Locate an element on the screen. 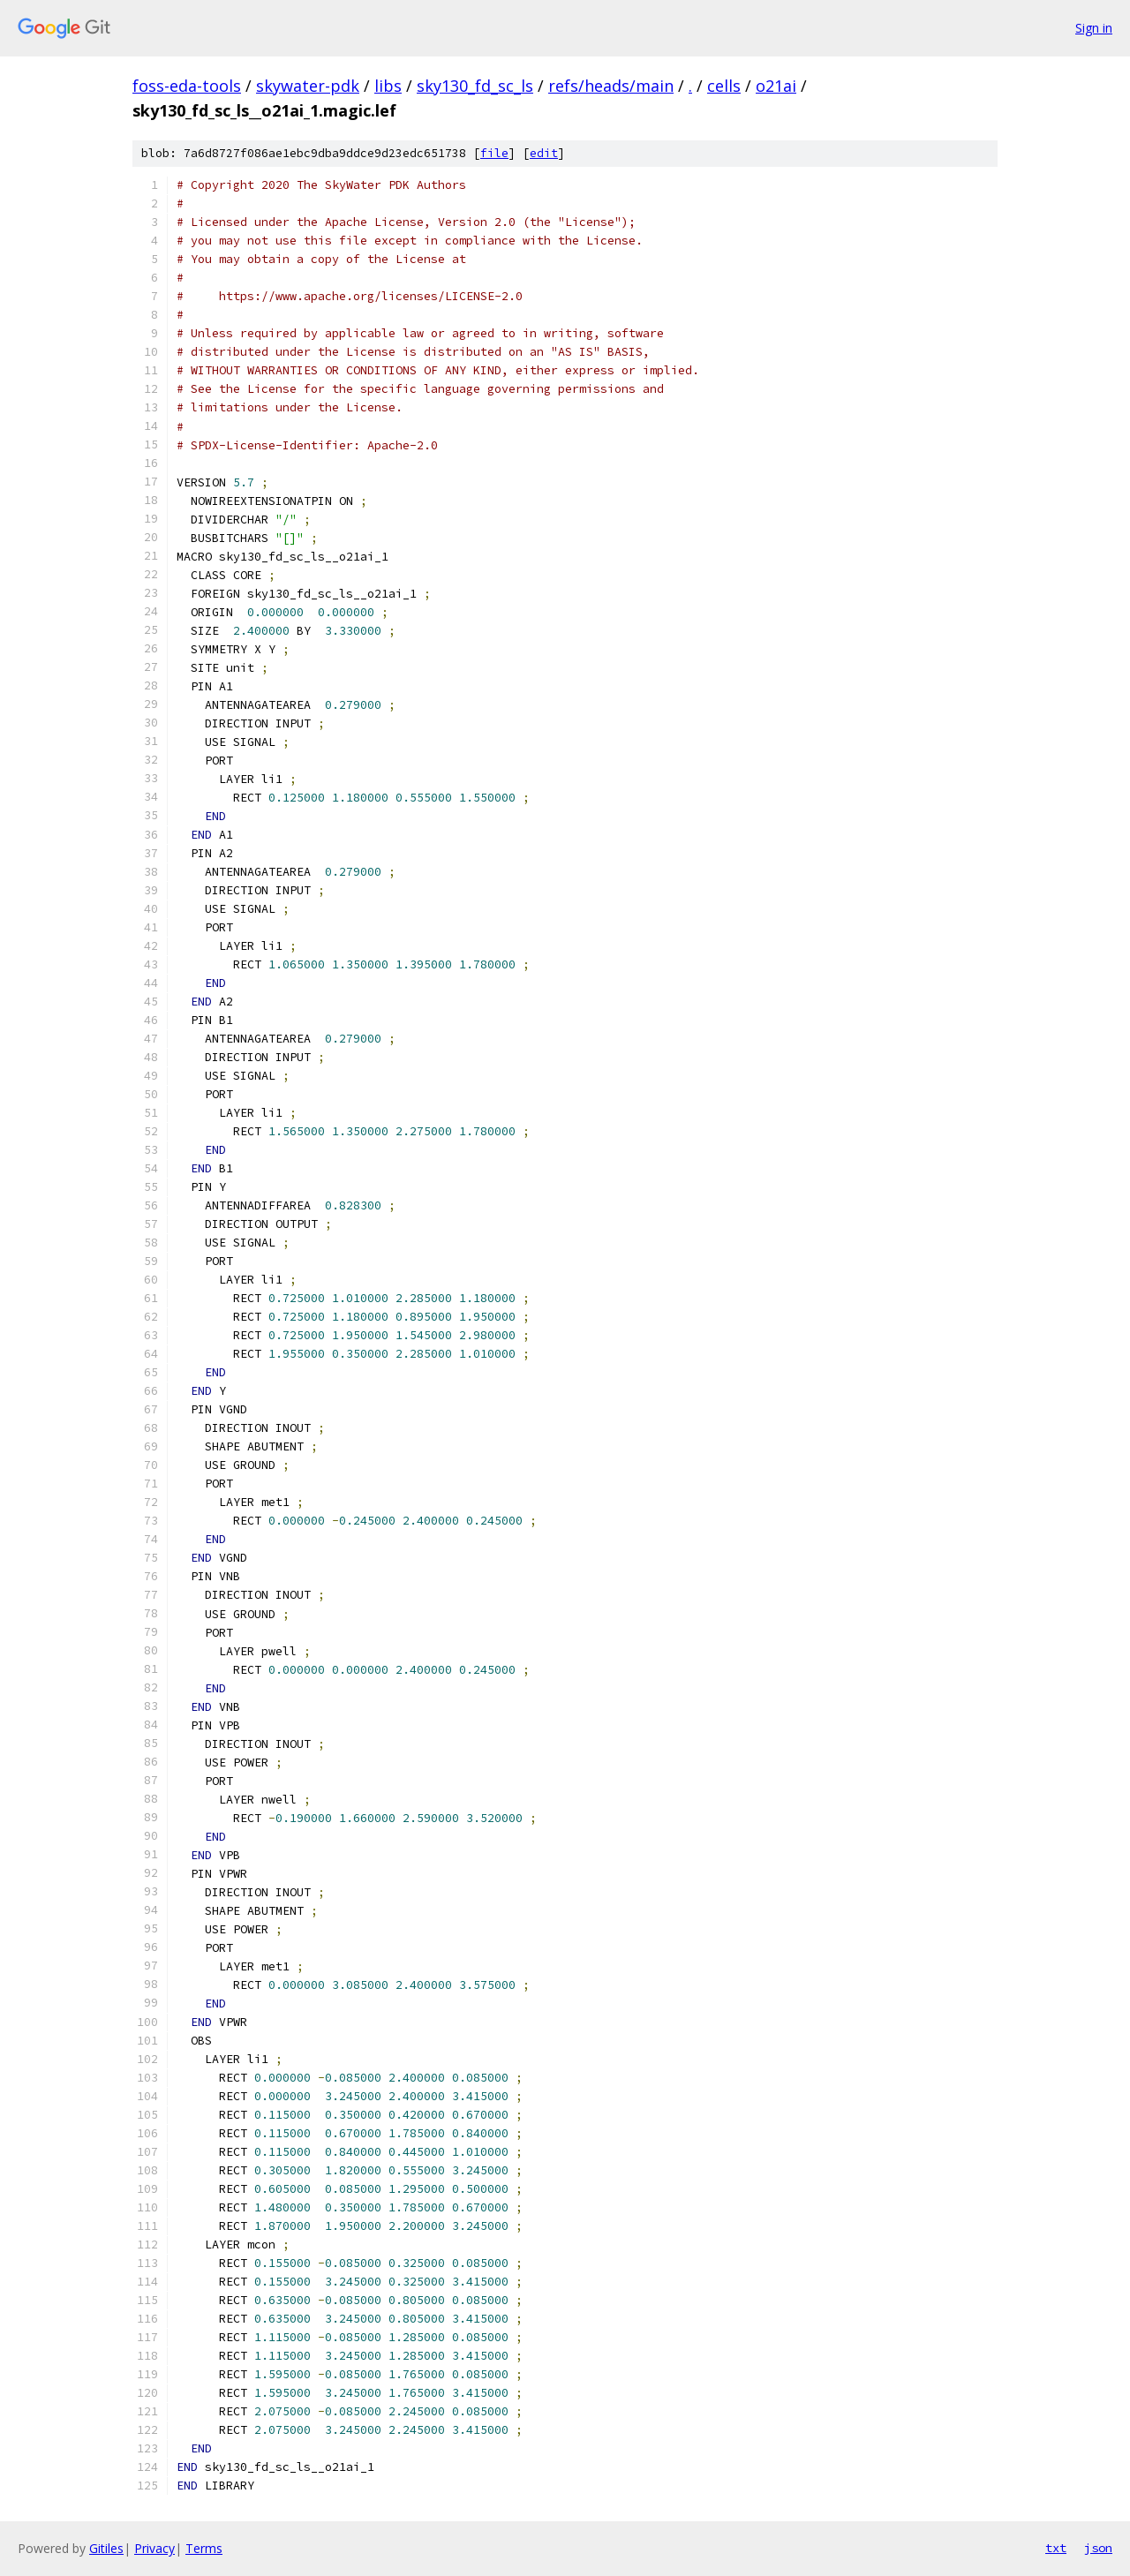 Image resolution: width=1130 pixels, height=2576 pixels. file is located at coordinates (494, 153).